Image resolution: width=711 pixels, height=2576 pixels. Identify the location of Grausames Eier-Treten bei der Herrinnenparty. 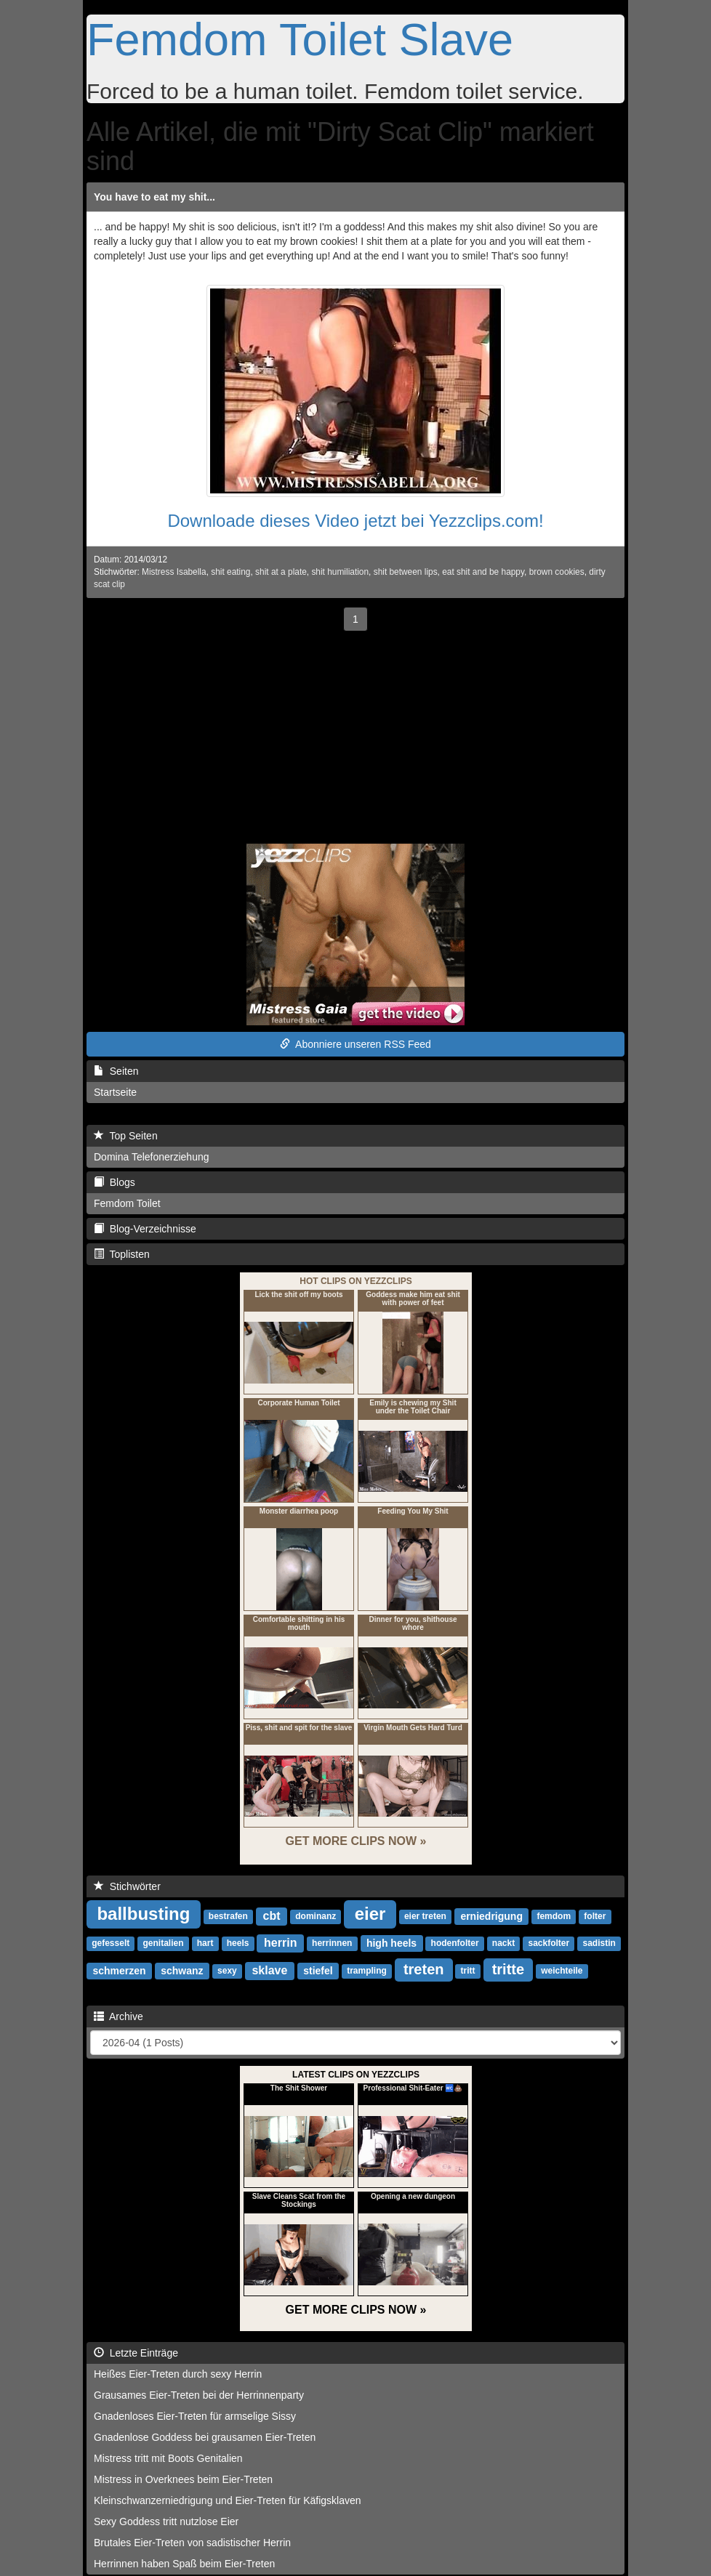
(199, 2395).